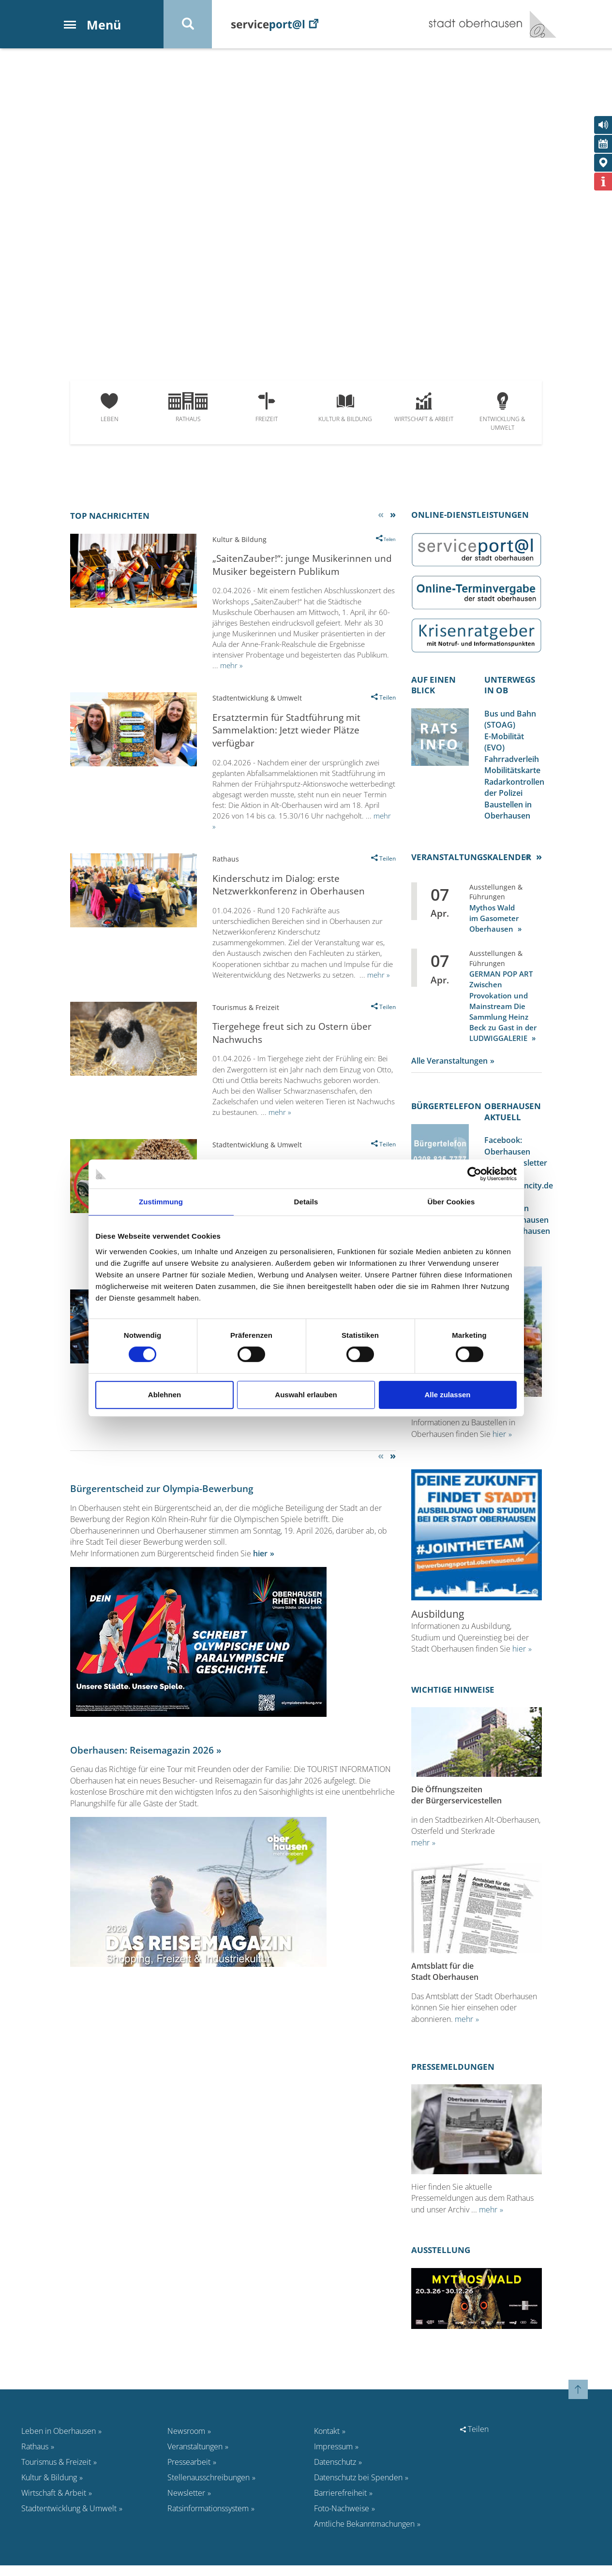 This screenshot has width=612, height=2576. I want to click on Pressearbeit, so click(188, 2472).